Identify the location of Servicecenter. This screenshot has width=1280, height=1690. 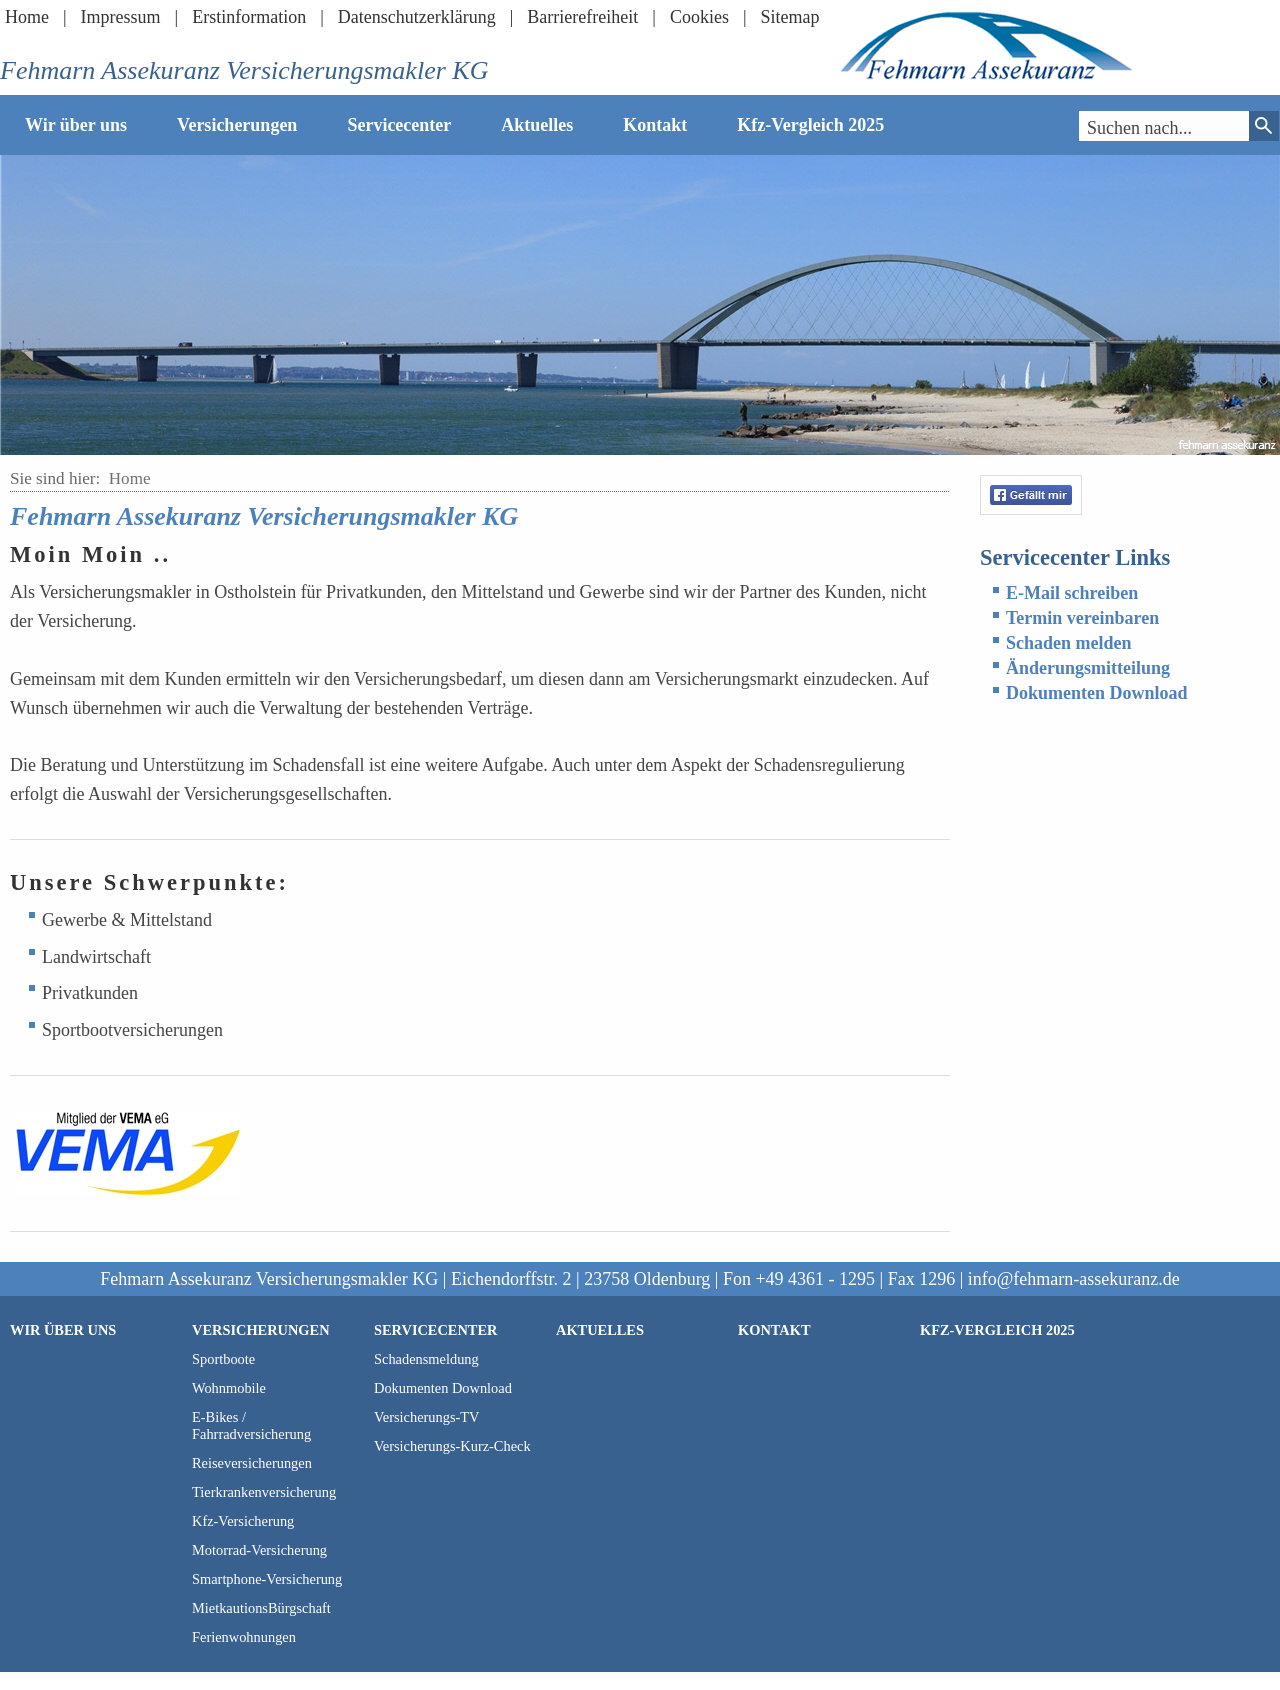
(399, 125).